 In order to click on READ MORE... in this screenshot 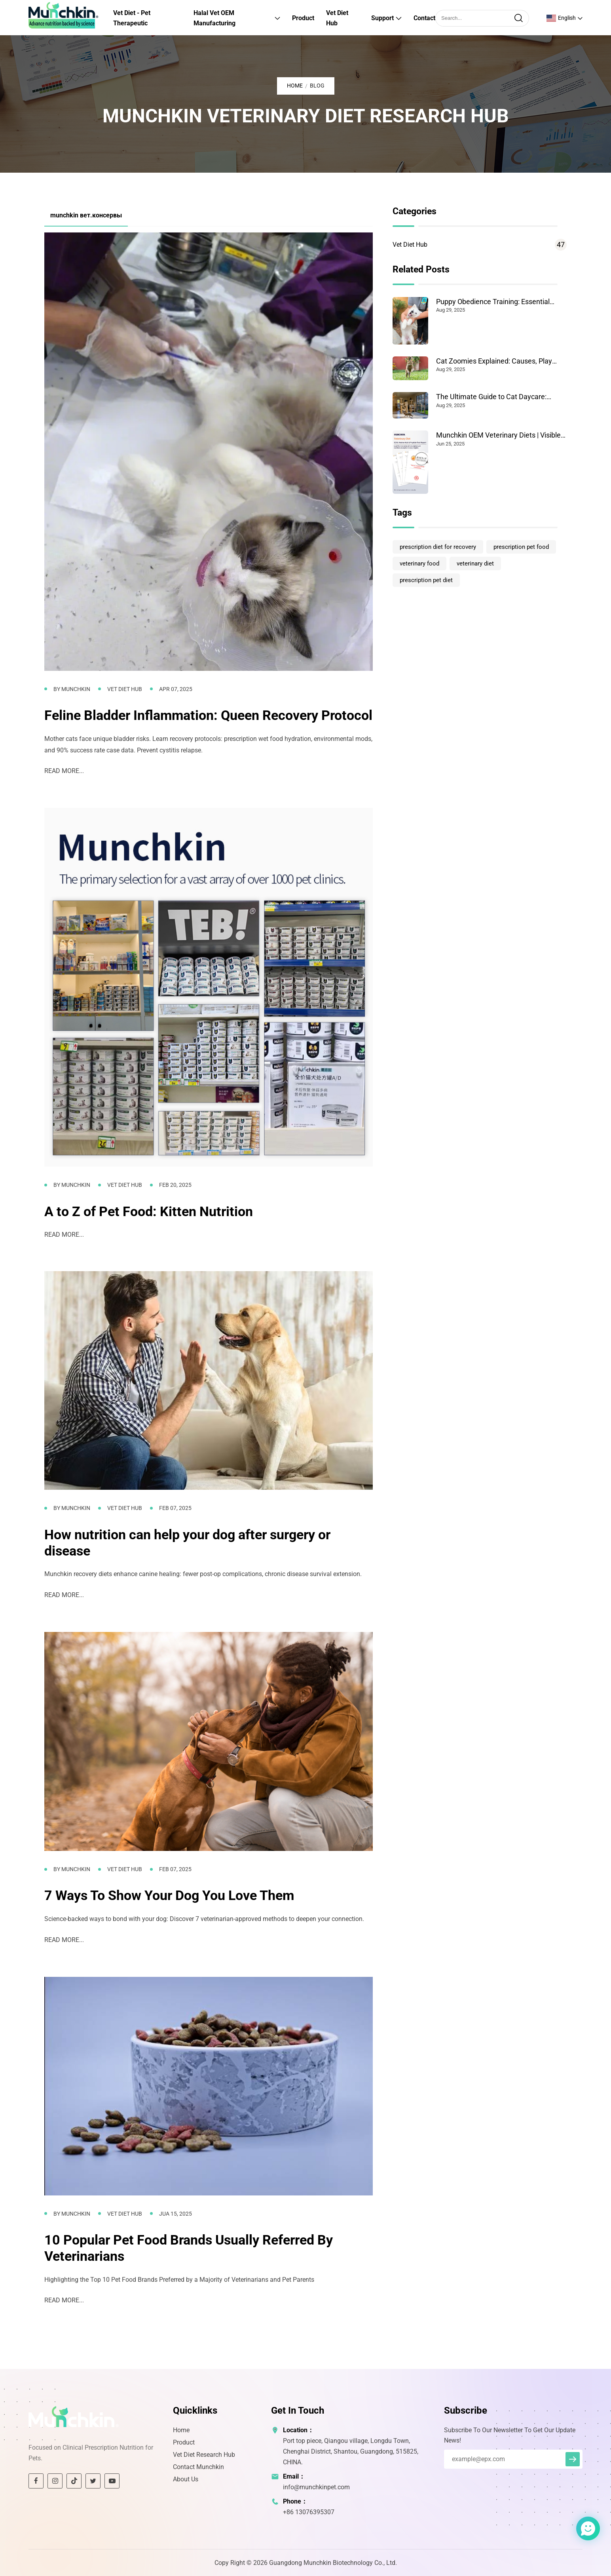, I will do `click(64, 771)`.